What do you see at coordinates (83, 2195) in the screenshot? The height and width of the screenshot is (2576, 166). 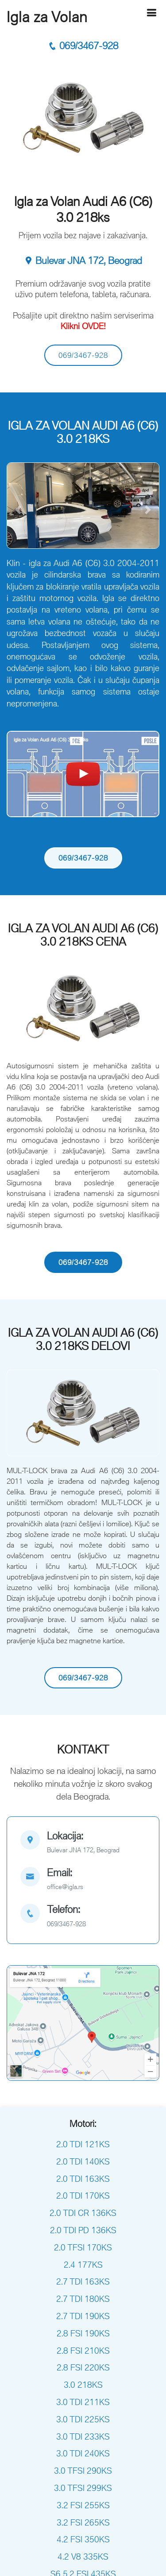 I see `2.0 TDI 170KS` at bounding box center [83, 2195].